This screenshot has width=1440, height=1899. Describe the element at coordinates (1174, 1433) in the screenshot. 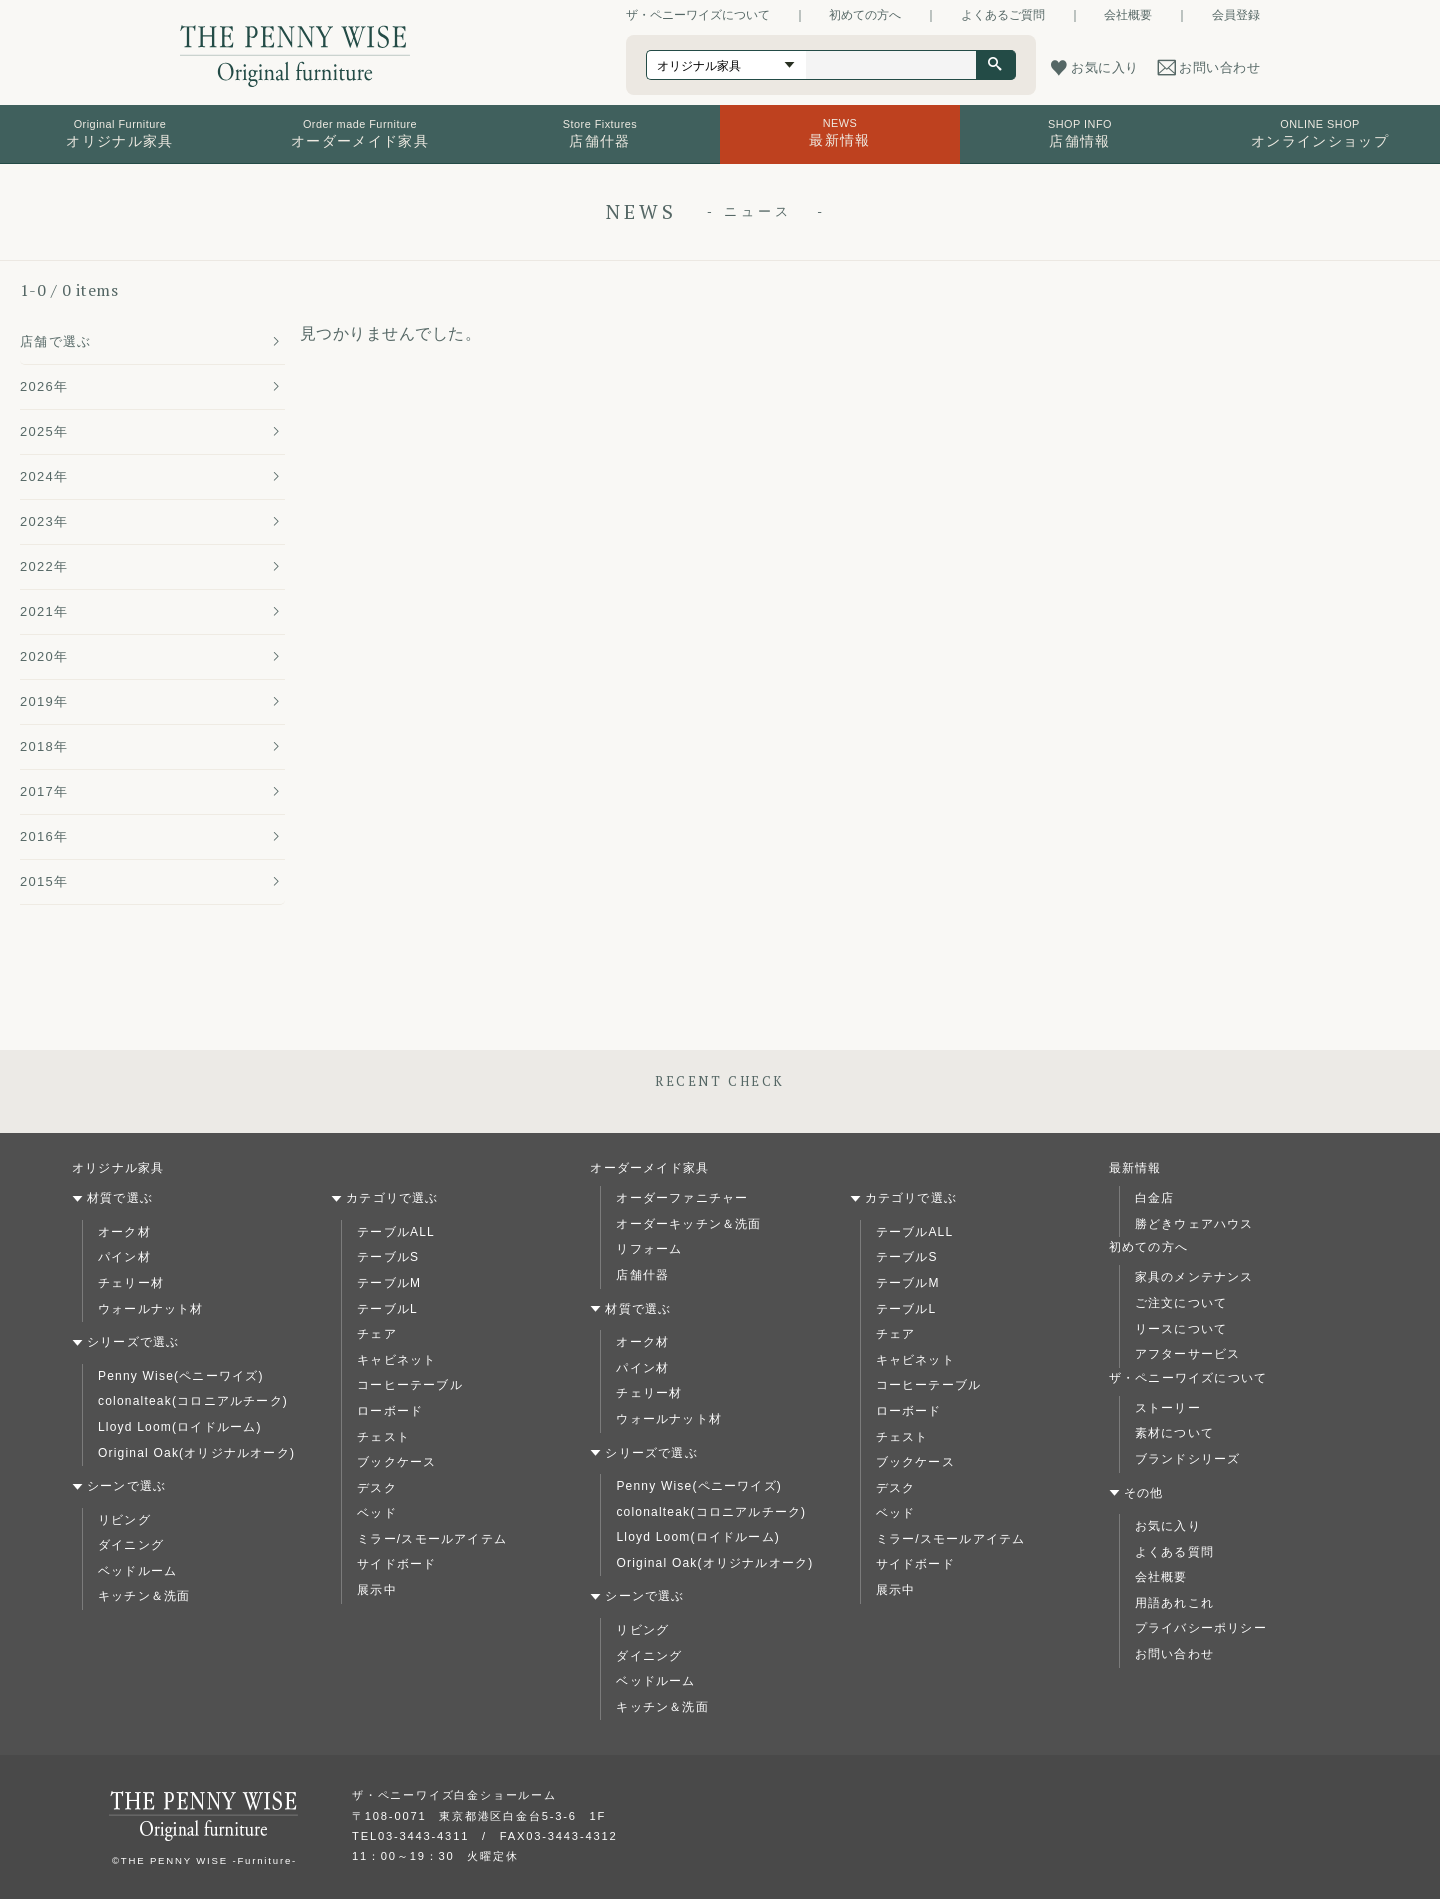

I see `素材について` at that location.